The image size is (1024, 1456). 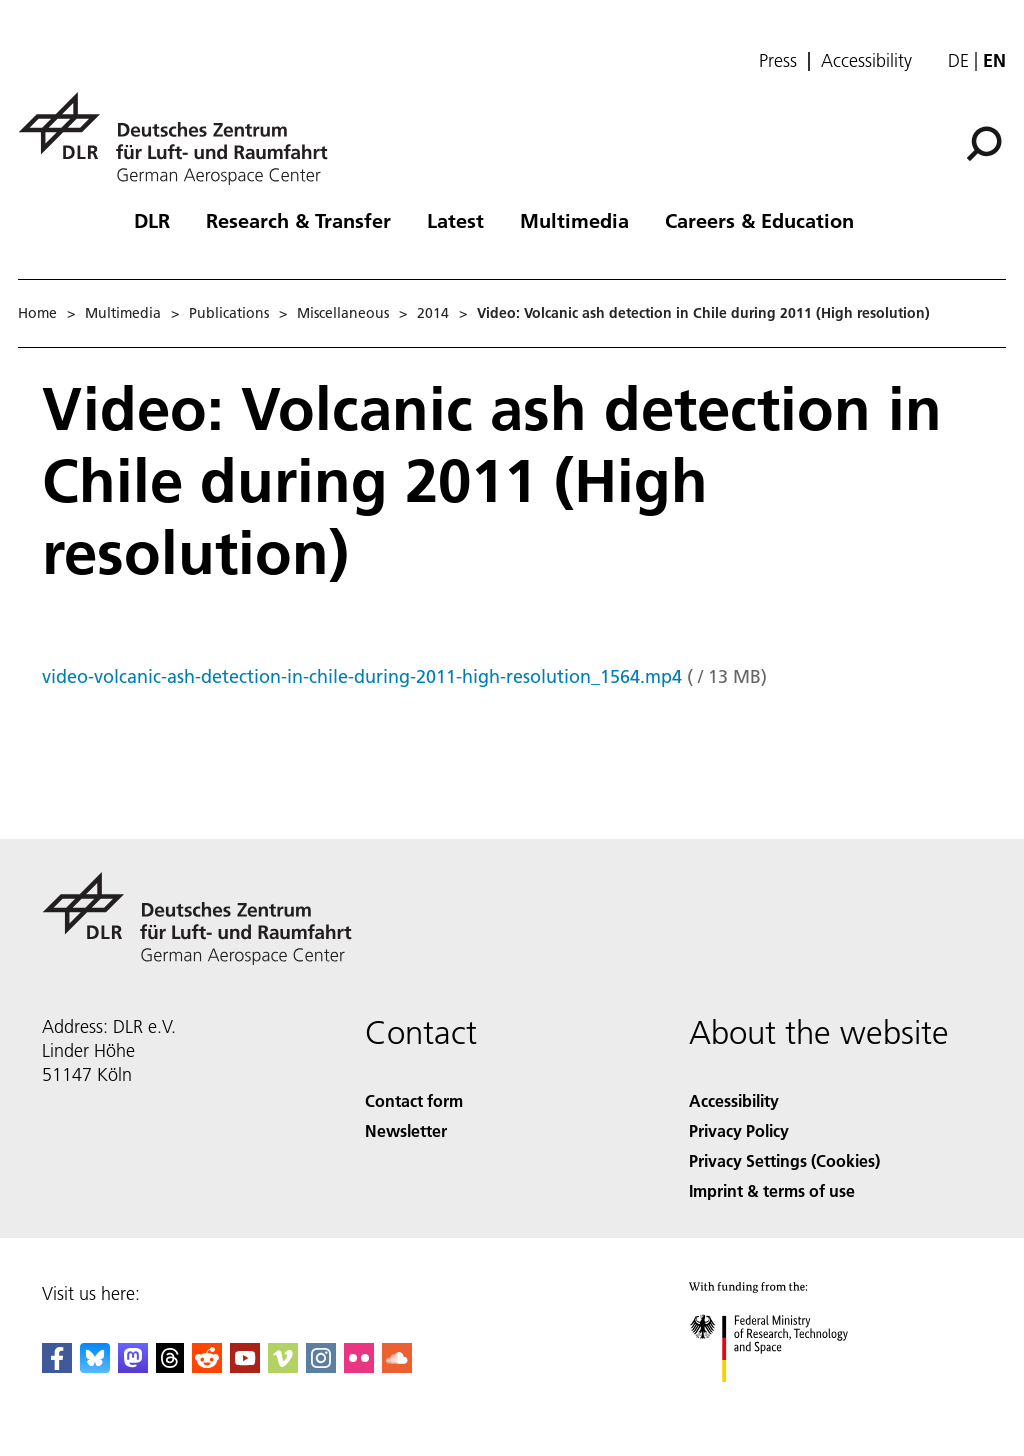 What do you see at coordinates (414, 1100) in the screenshot?
I see `Contact form [Contact]` at bounding box center [414, 1100].